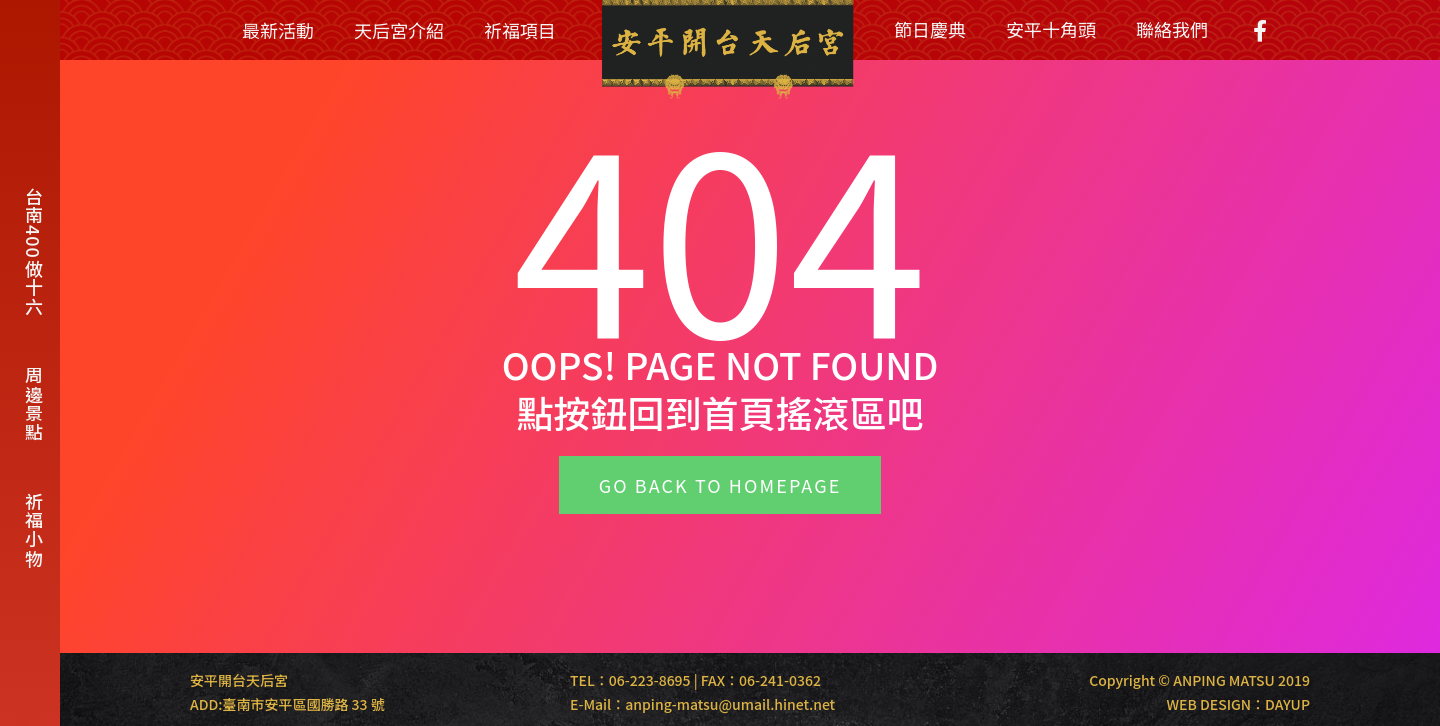 This screenshot has width=1440, height=726. Describe the element at coordinates (399, 30) in the screenshot. I see `天后宮介紹 [menuitem]` at that location.